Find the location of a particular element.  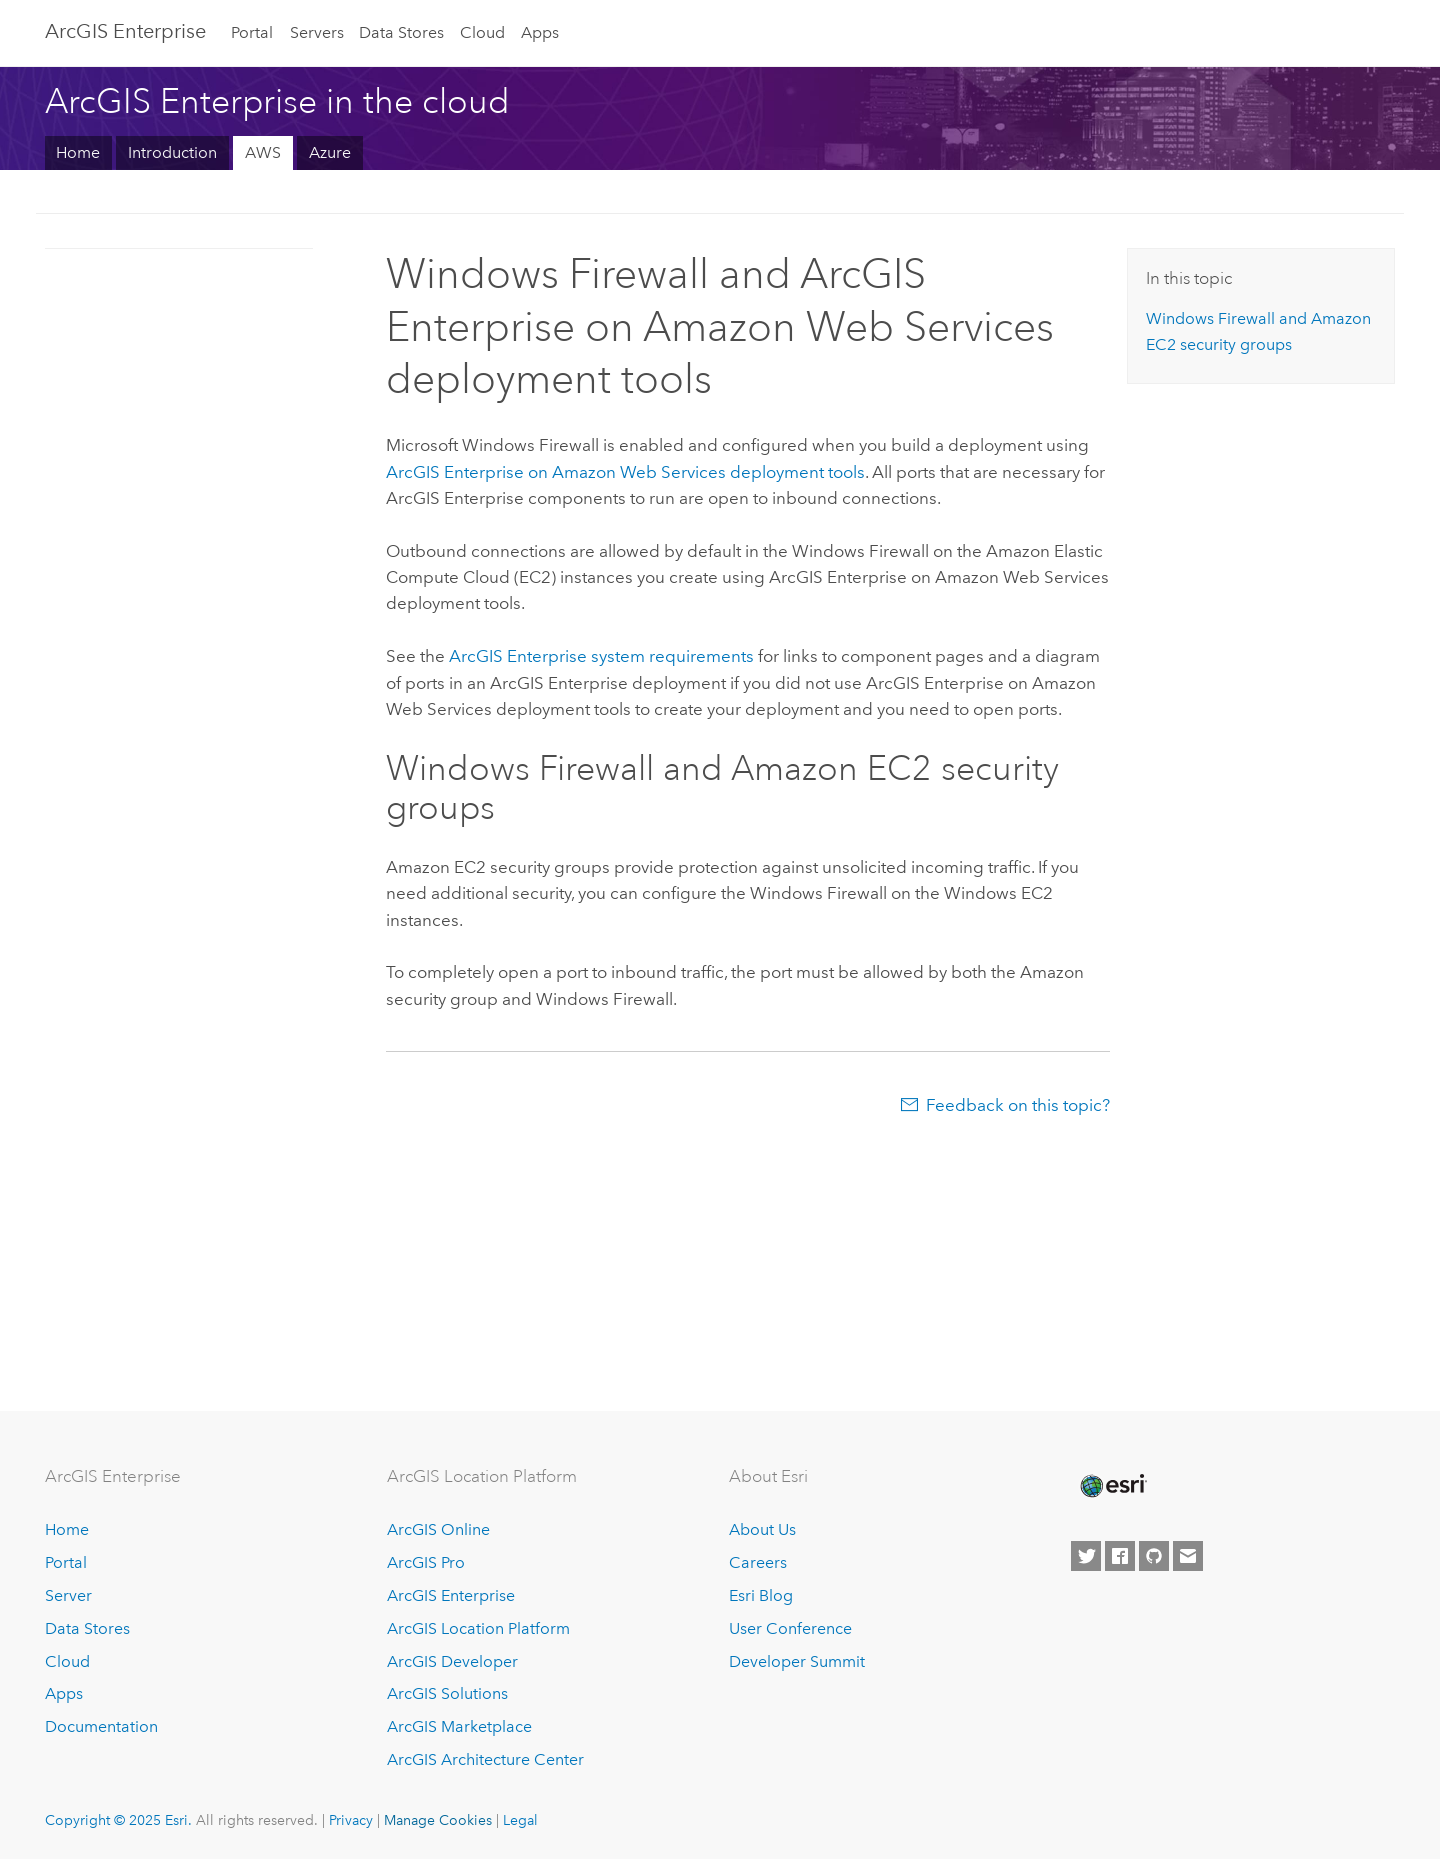

ArcGIS Pro is located at coordinates (426, 1562).